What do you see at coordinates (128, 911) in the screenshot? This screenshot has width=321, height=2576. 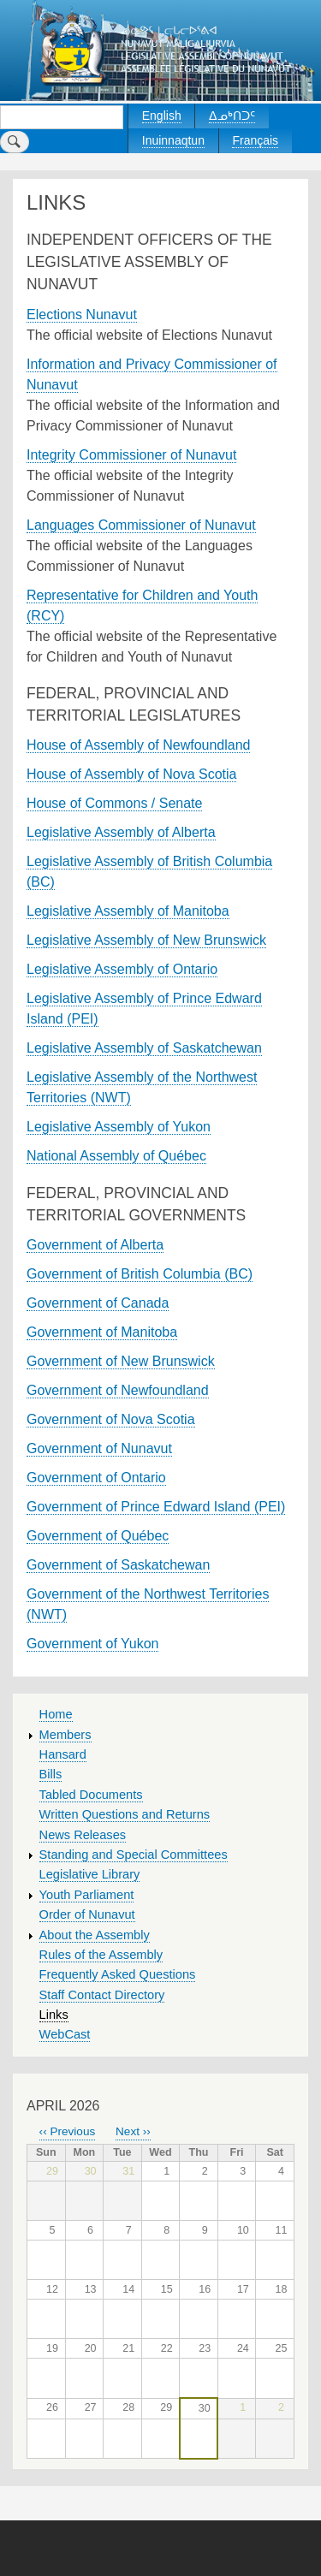 I see `Legislative Assembly of Manitoba` at bounding box center [128, 911].